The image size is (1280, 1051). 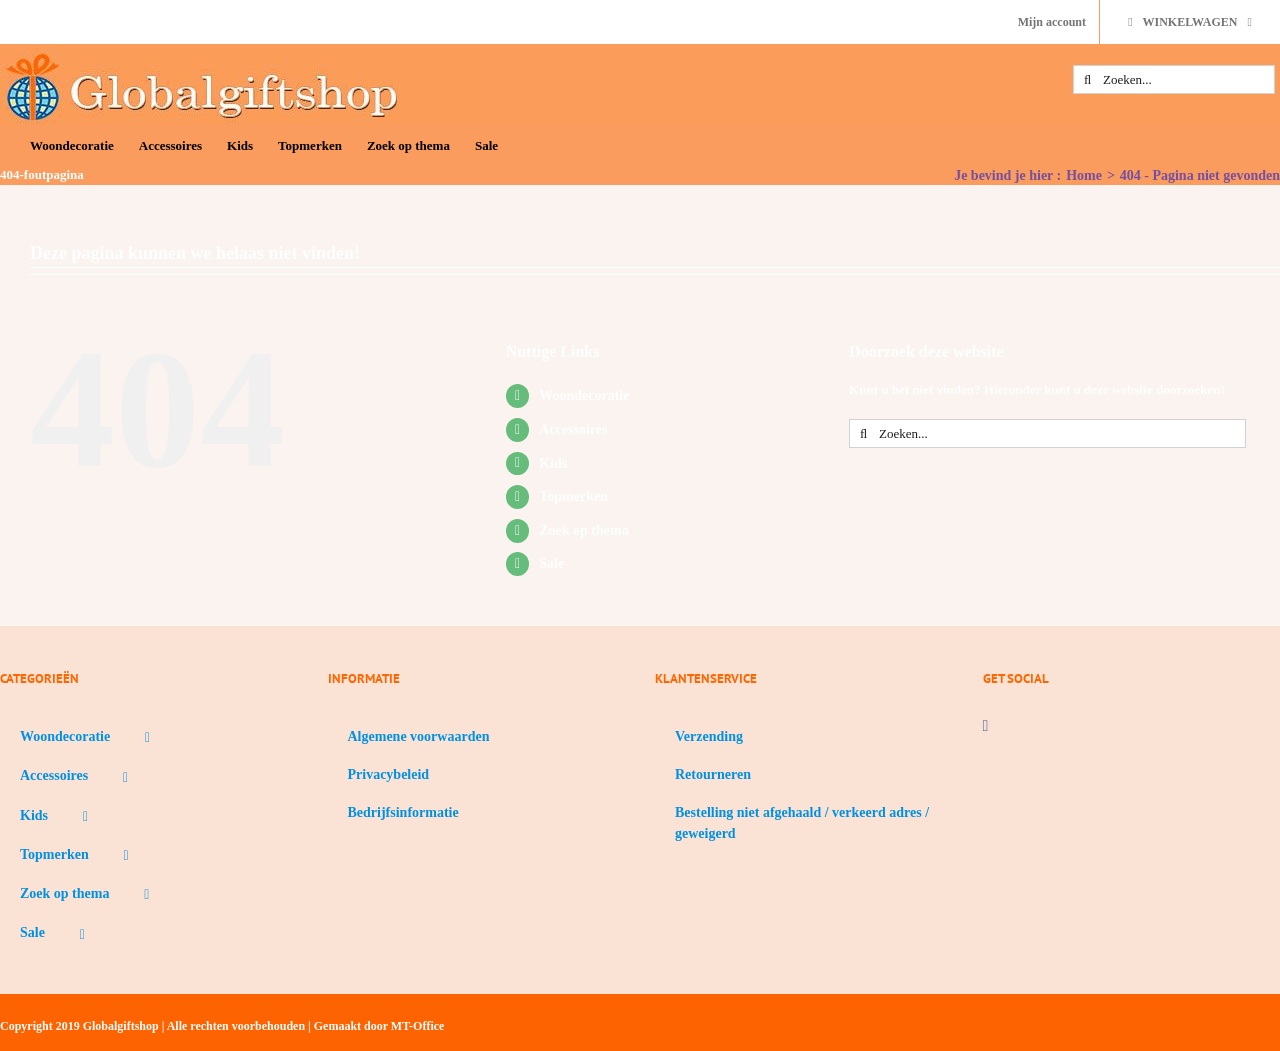 I want to click on Zoek op thema, so click(x=583, y=530).